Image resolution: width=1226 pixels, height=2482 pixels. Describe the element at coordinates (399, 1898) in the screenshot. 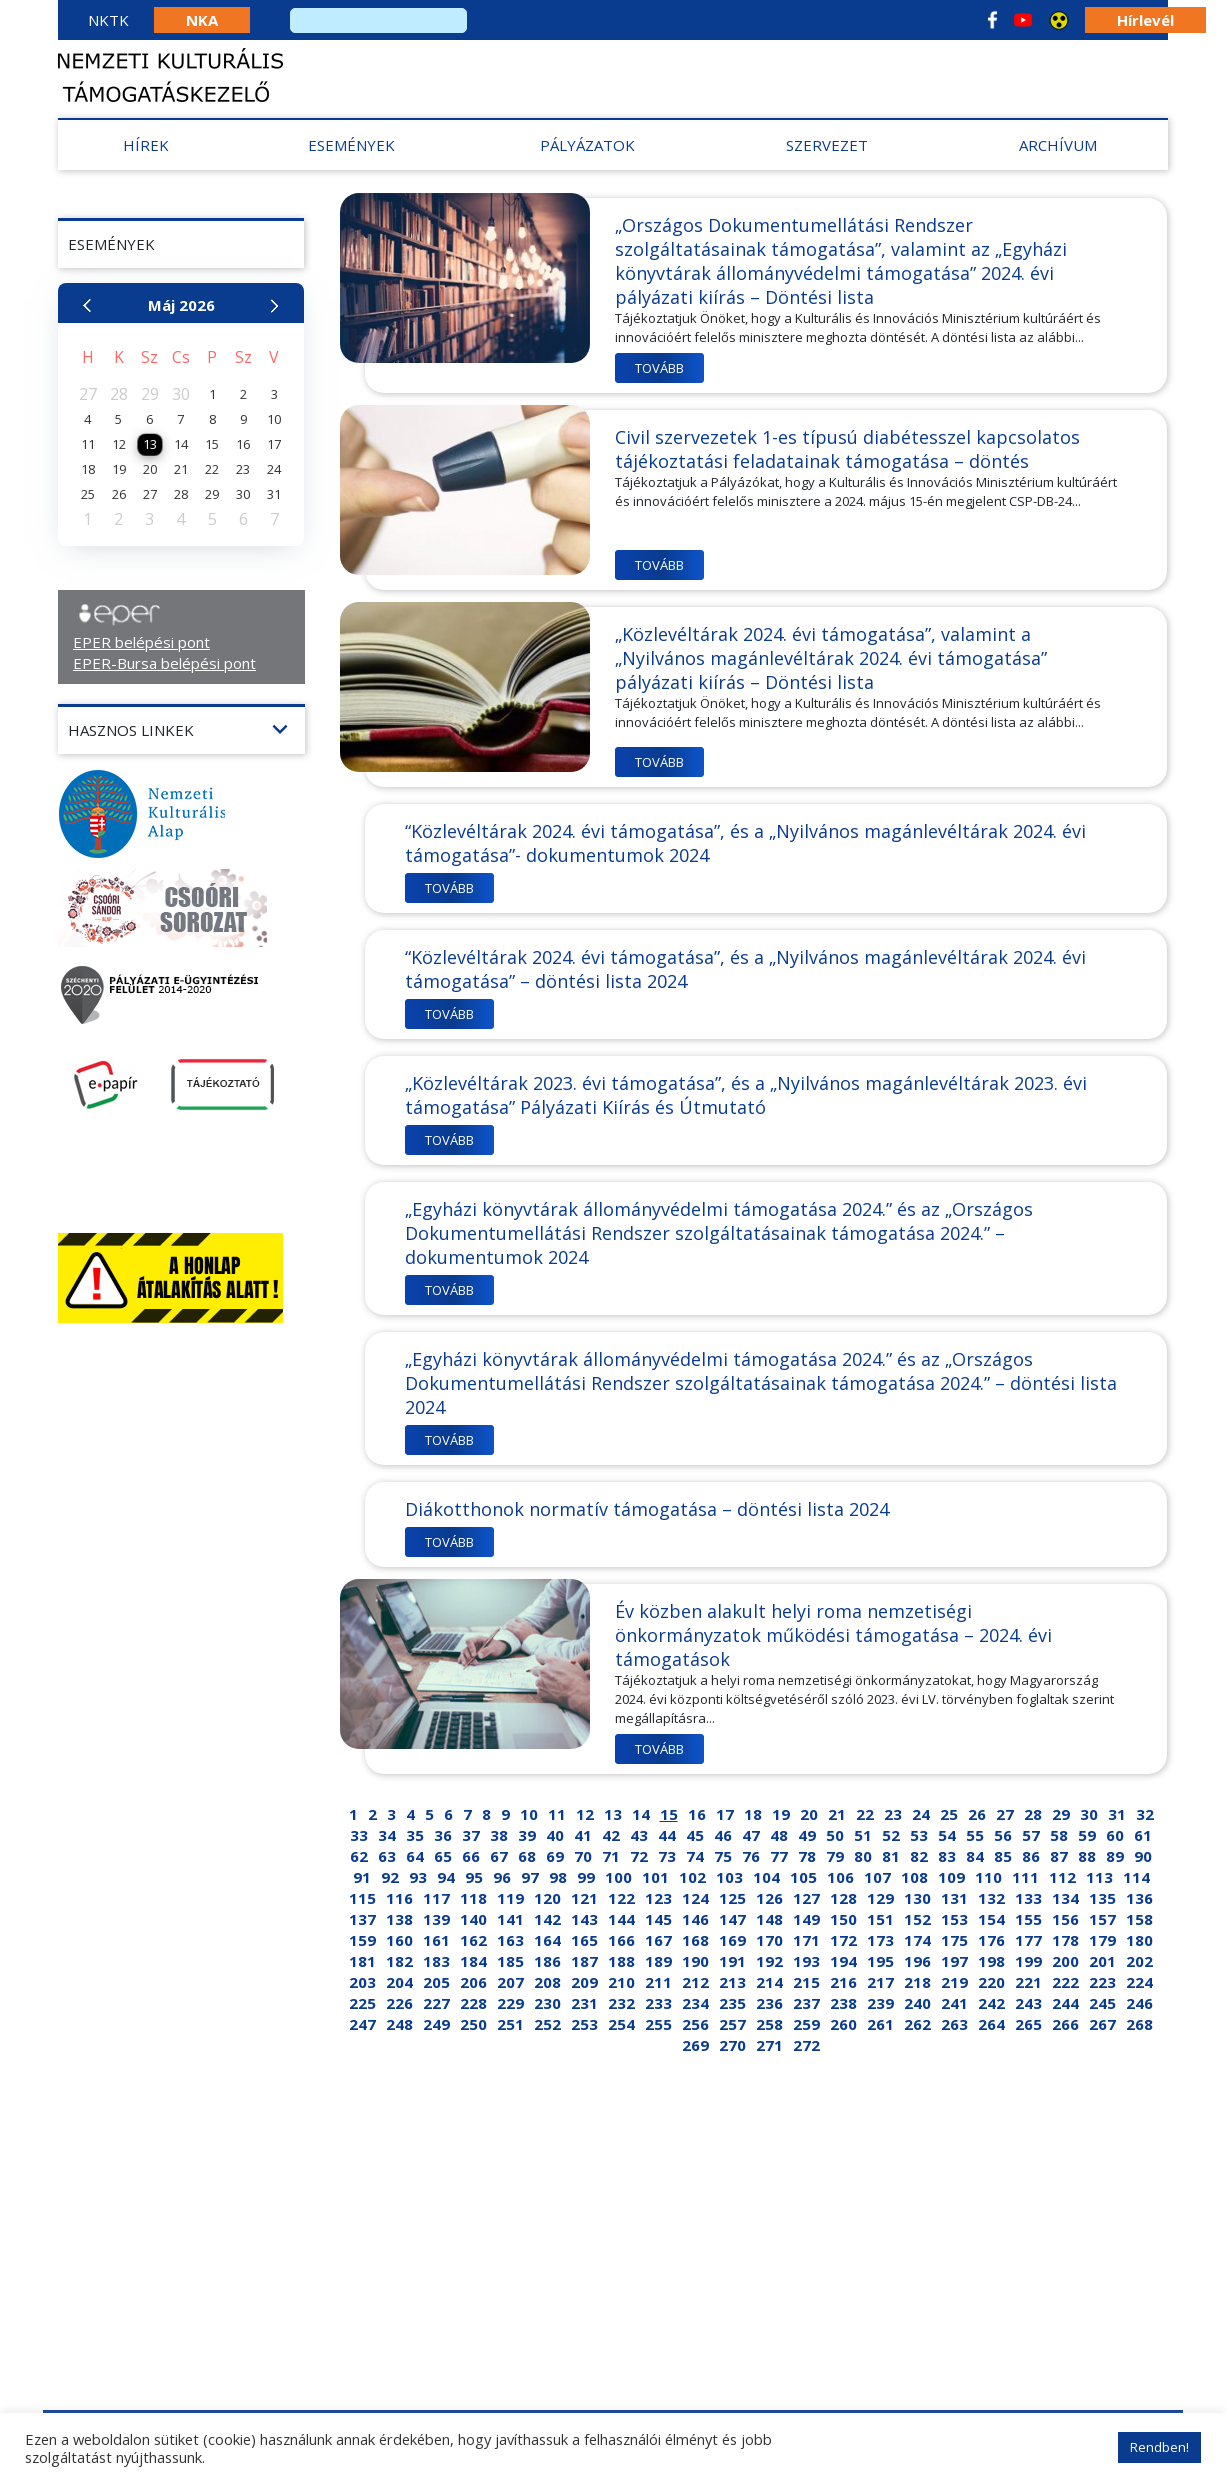

I see `116` at that location.